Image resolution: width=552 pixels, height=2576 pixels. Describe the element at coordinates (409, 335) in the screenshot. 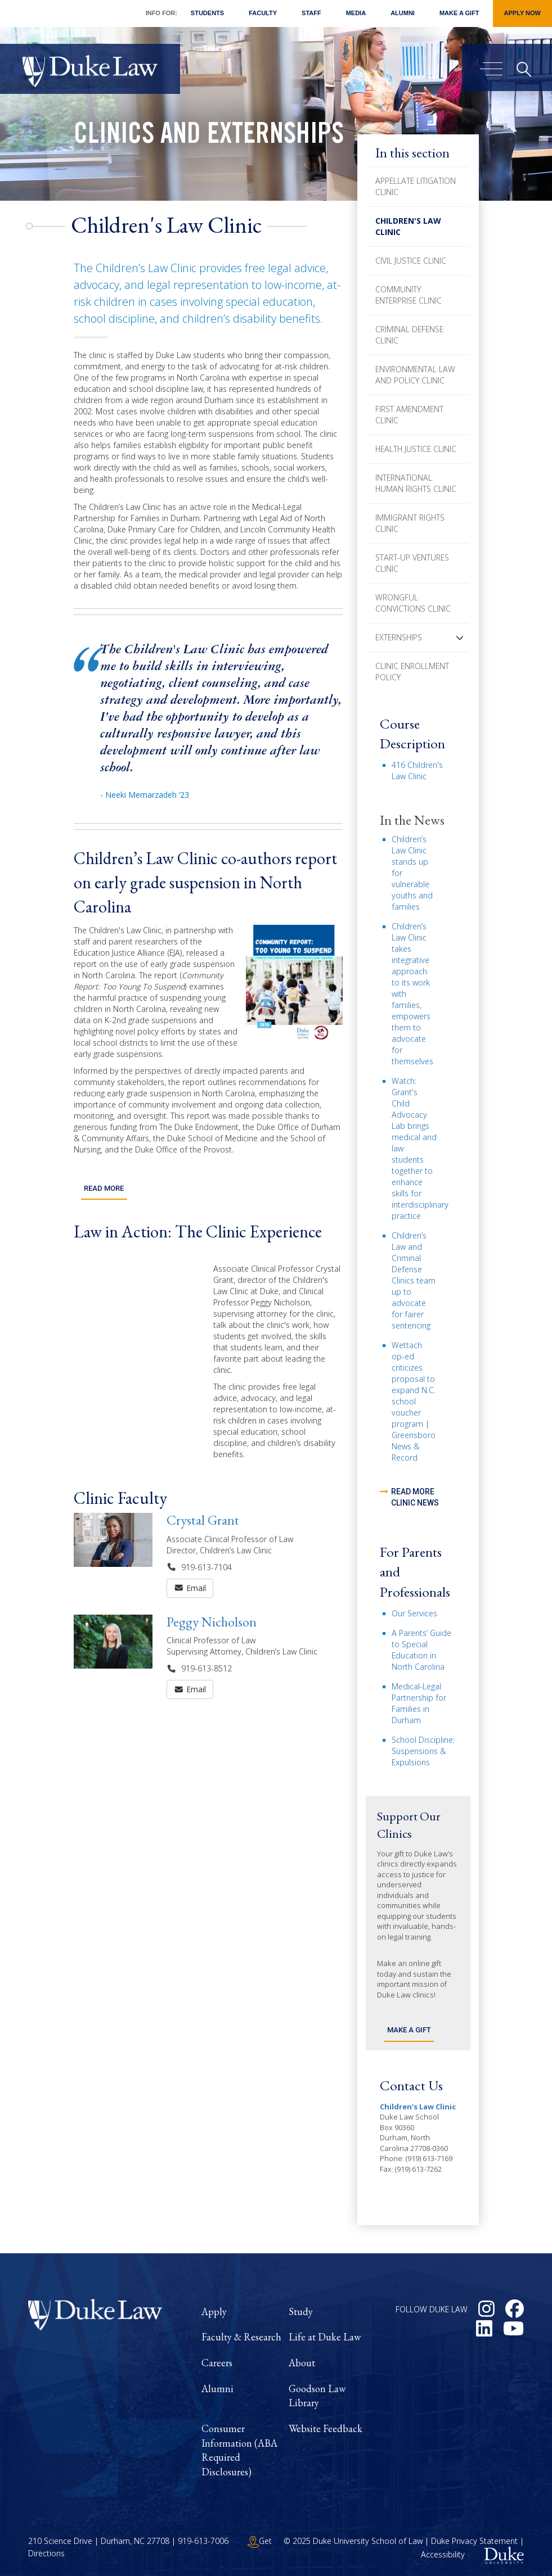

I see `Criminal Defense Clinic` at that location.